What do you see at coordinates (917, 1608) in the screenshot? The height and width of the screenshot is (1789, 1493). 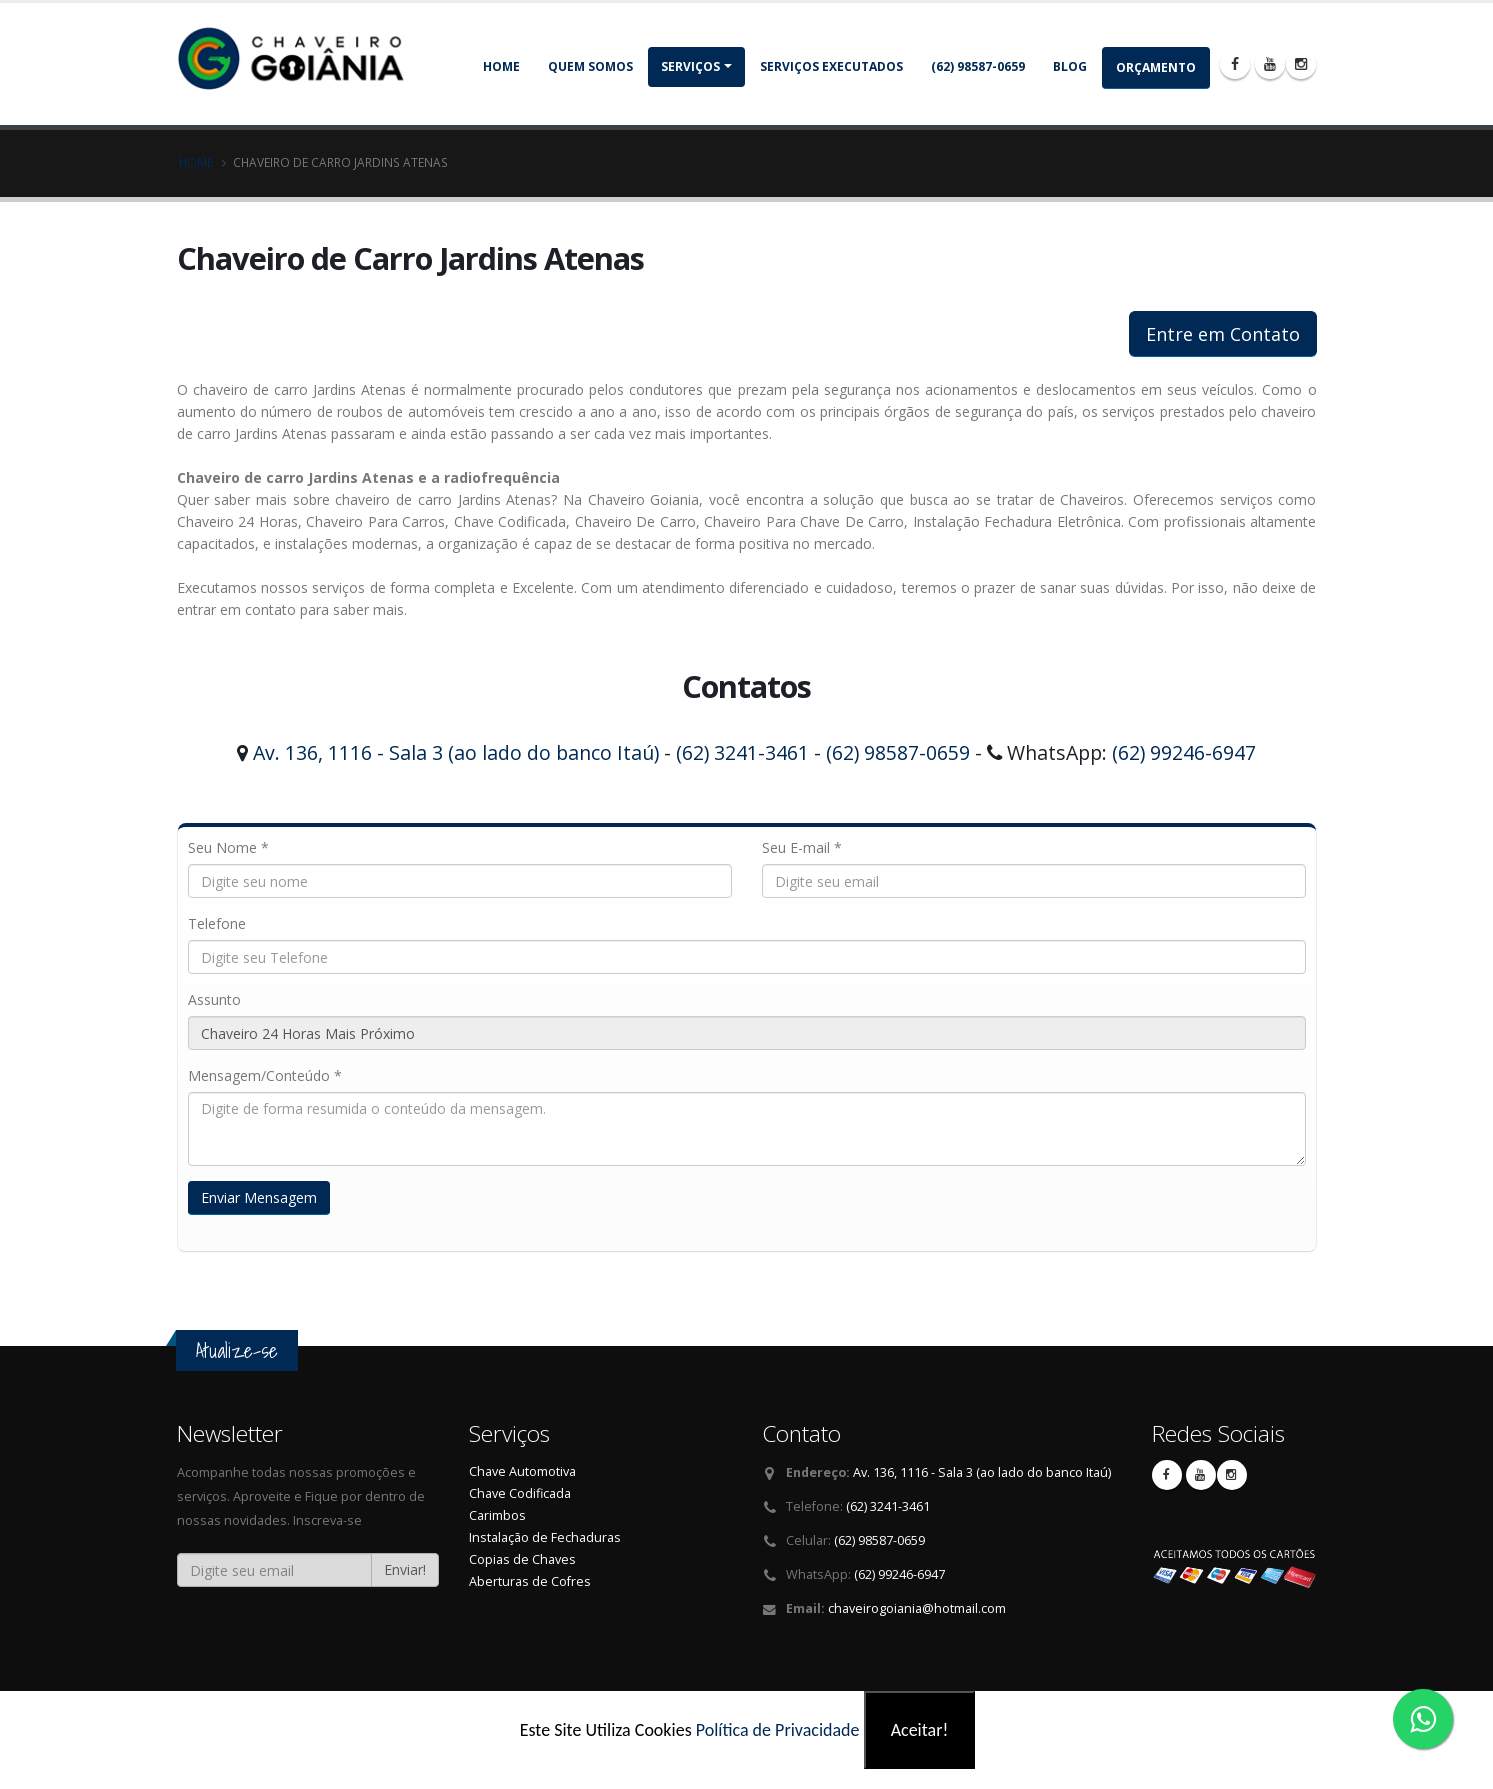 I see `chaveirogoiania@hotmail.com` at bounding box center [917, 1608].